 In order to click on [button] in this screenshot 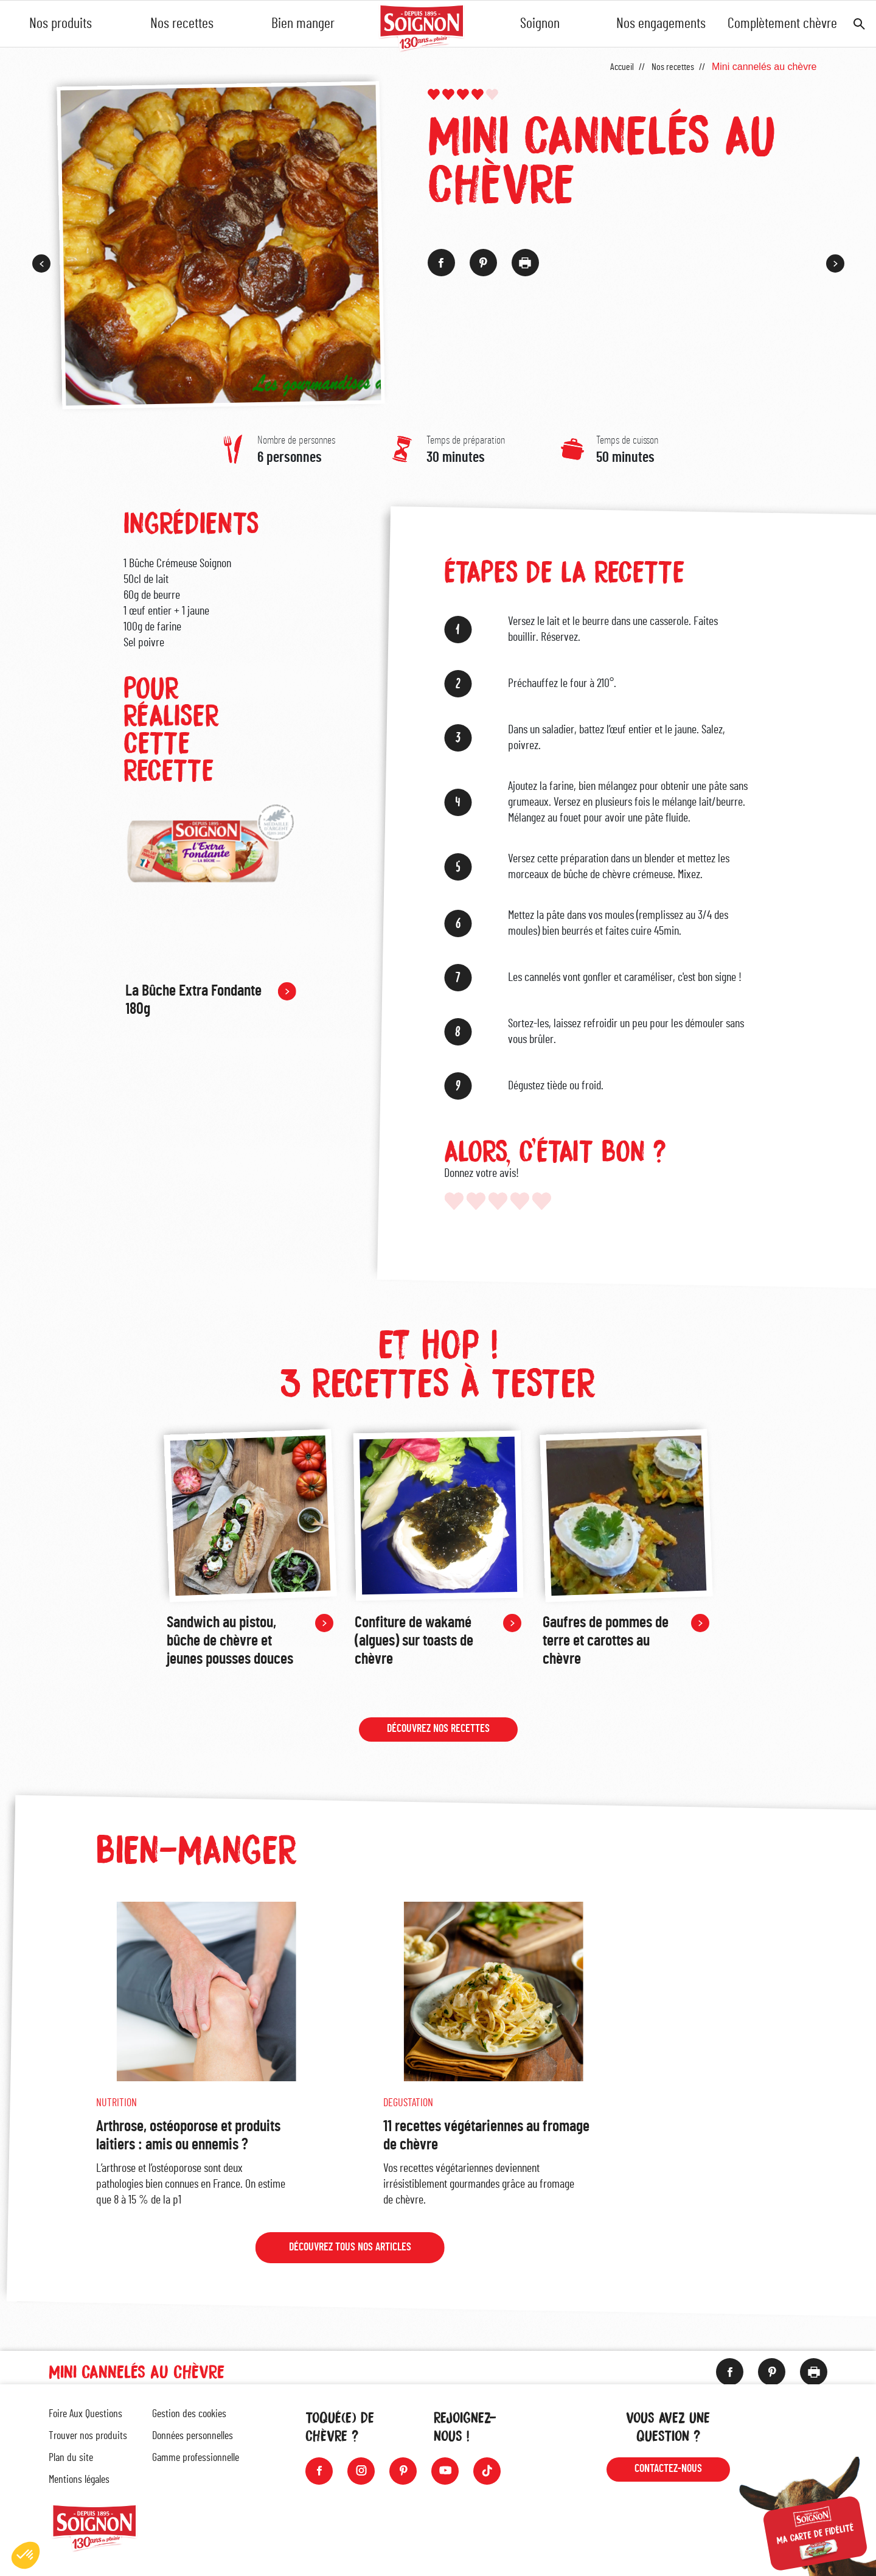, I will do `click(25, 2555)`.